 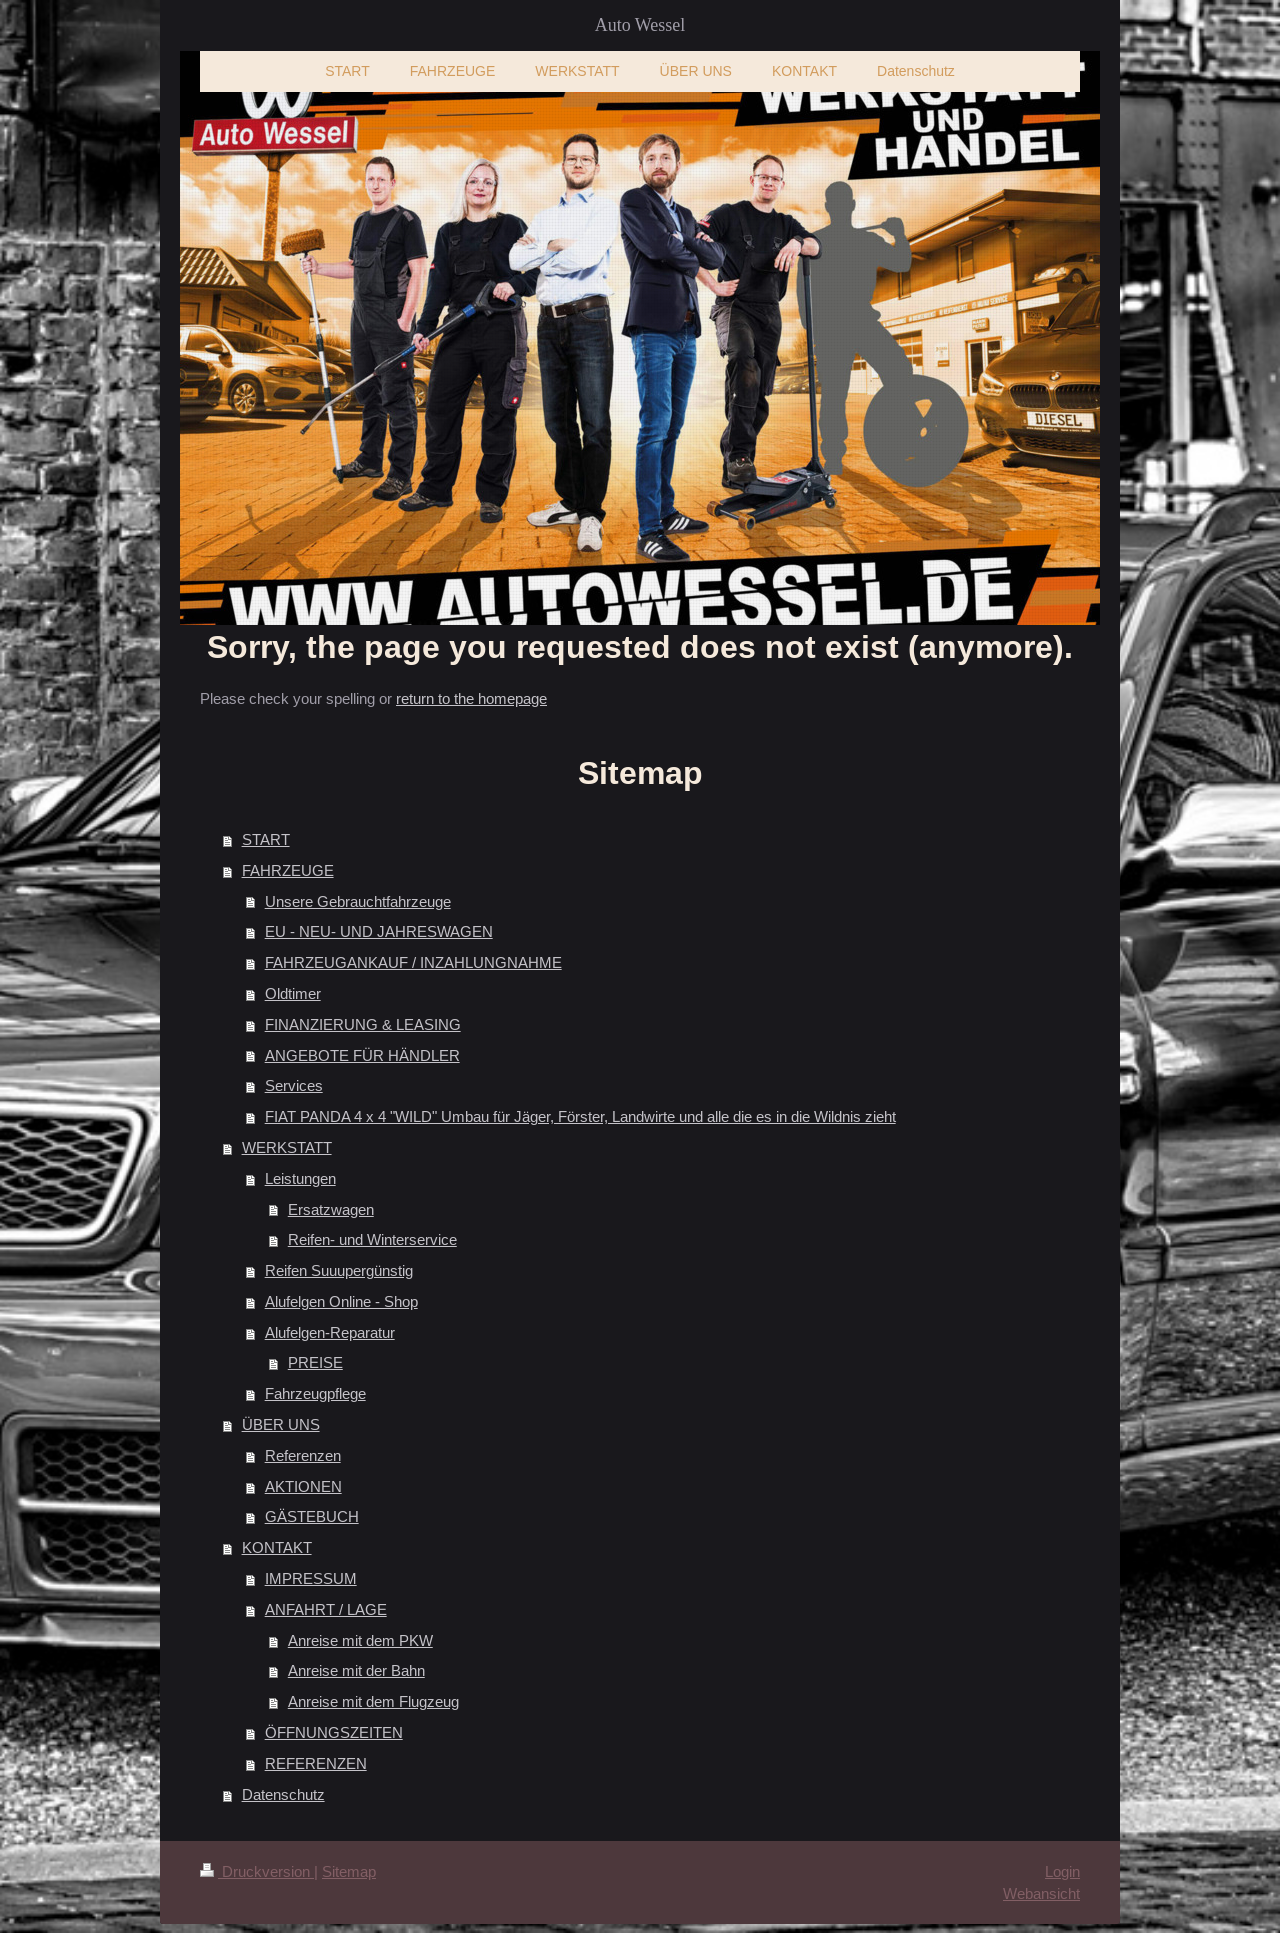 I want to click on WERKSTATT, so click(x=287, y=1147).